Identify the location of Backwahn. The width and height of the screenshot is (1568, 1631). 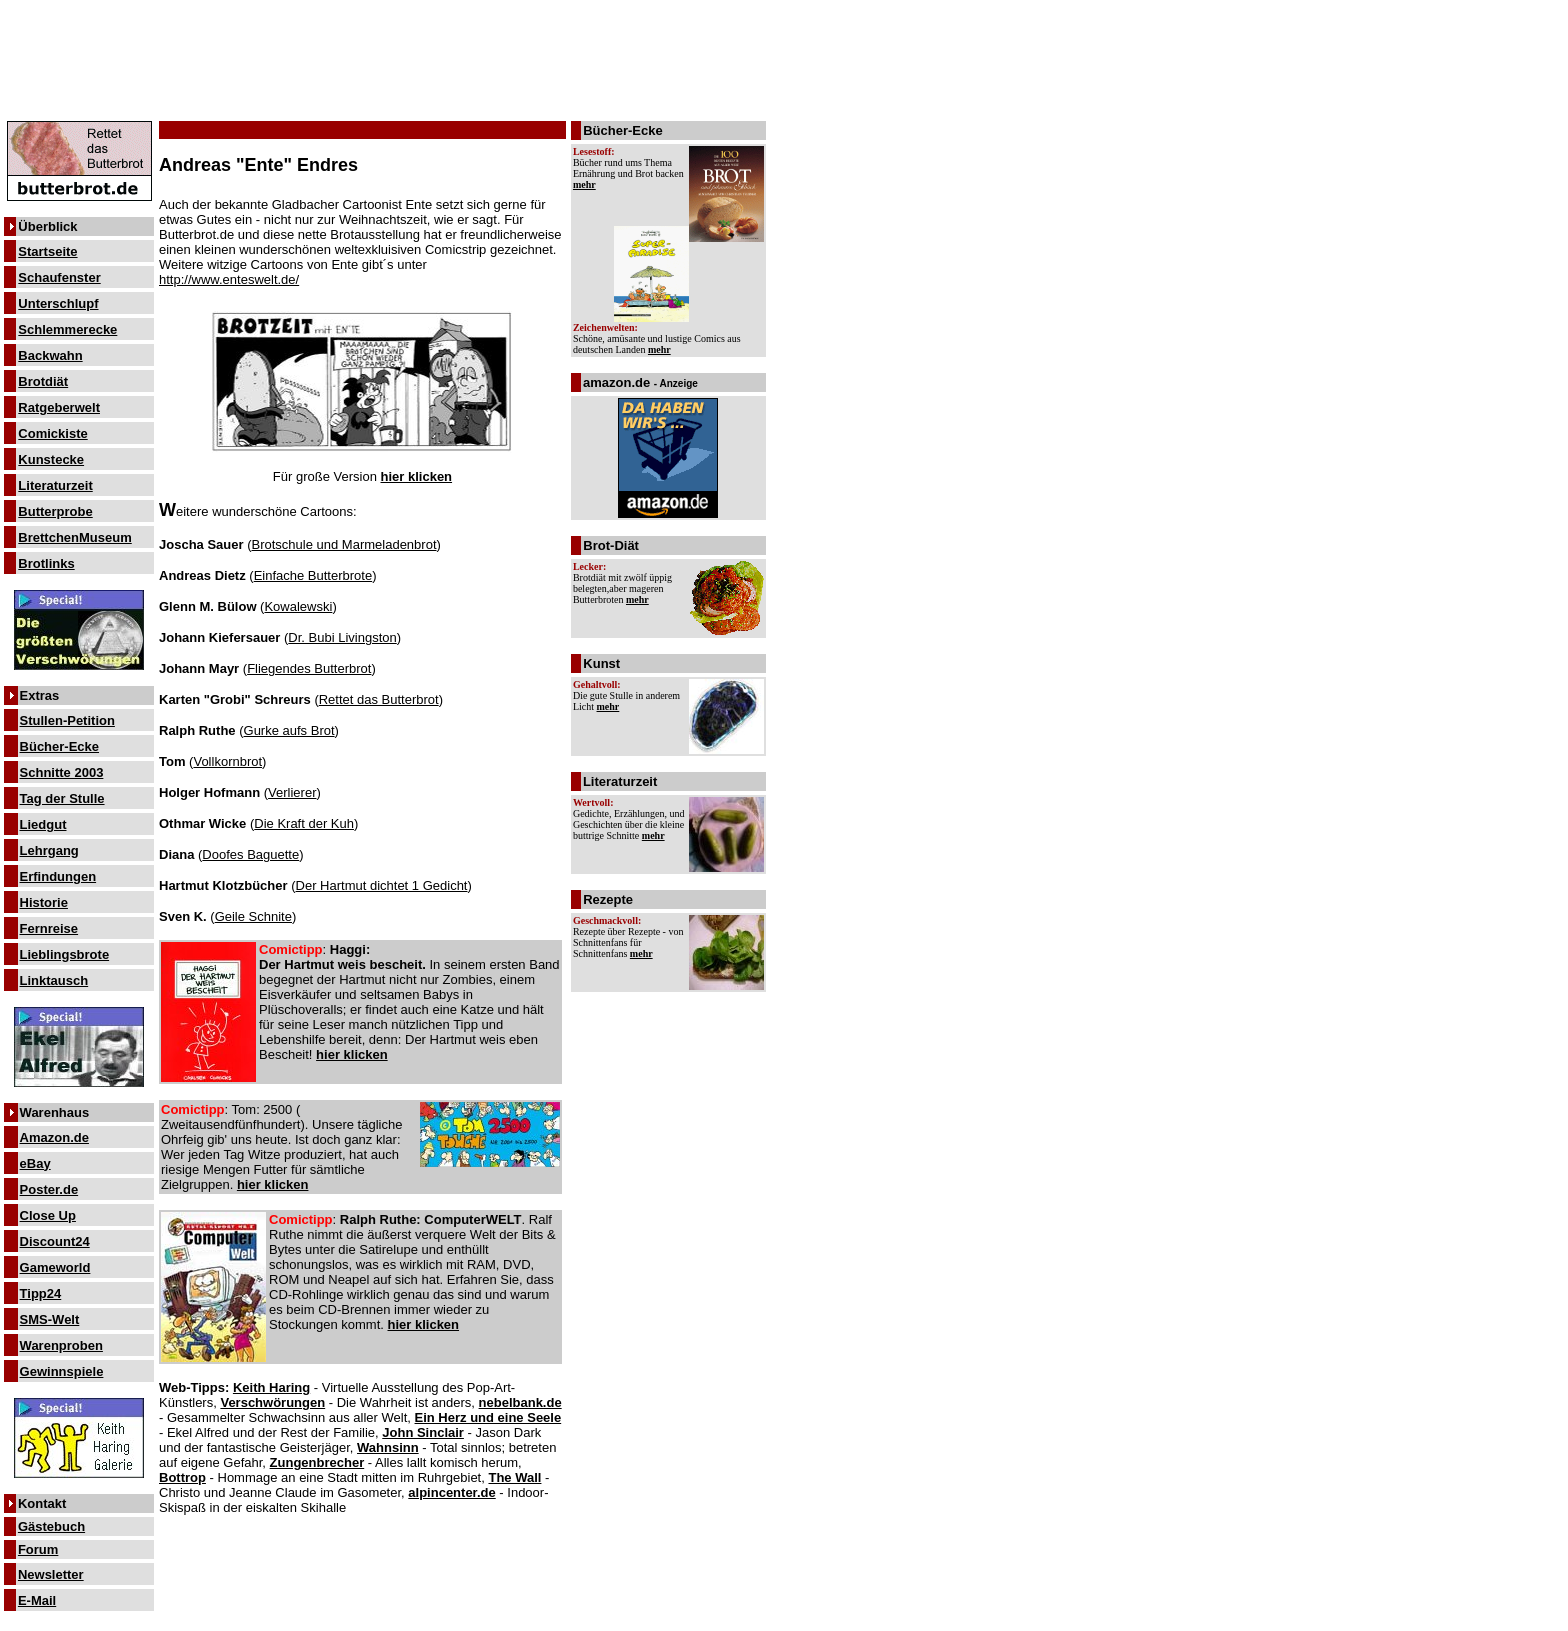
(50, 355).